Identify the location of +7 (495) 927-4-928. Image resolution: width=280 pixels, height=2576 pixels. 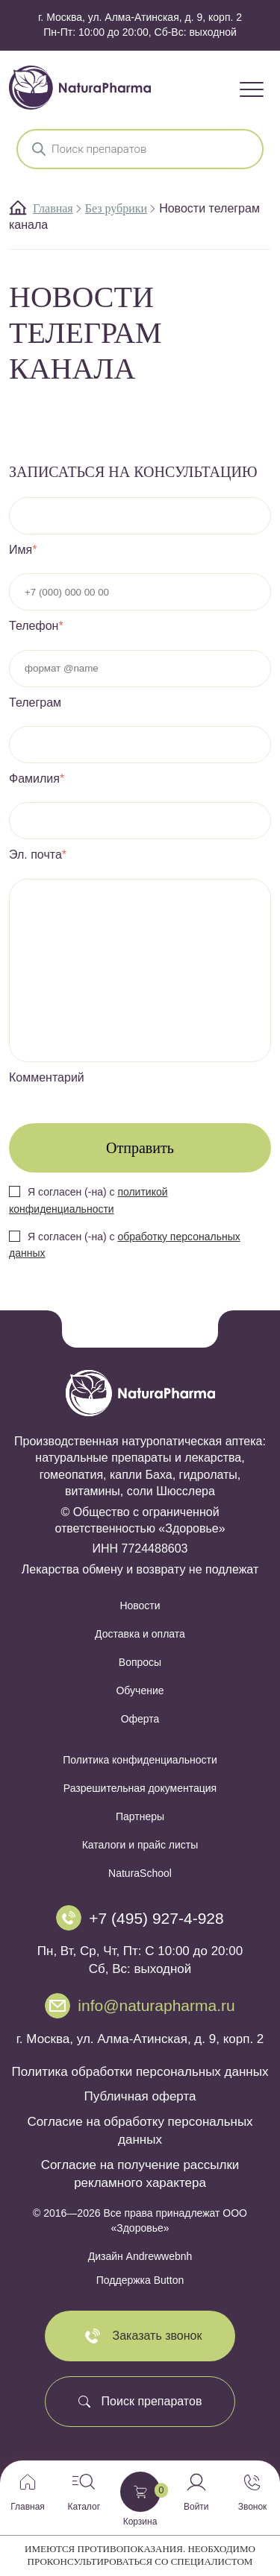
(156, 1918).